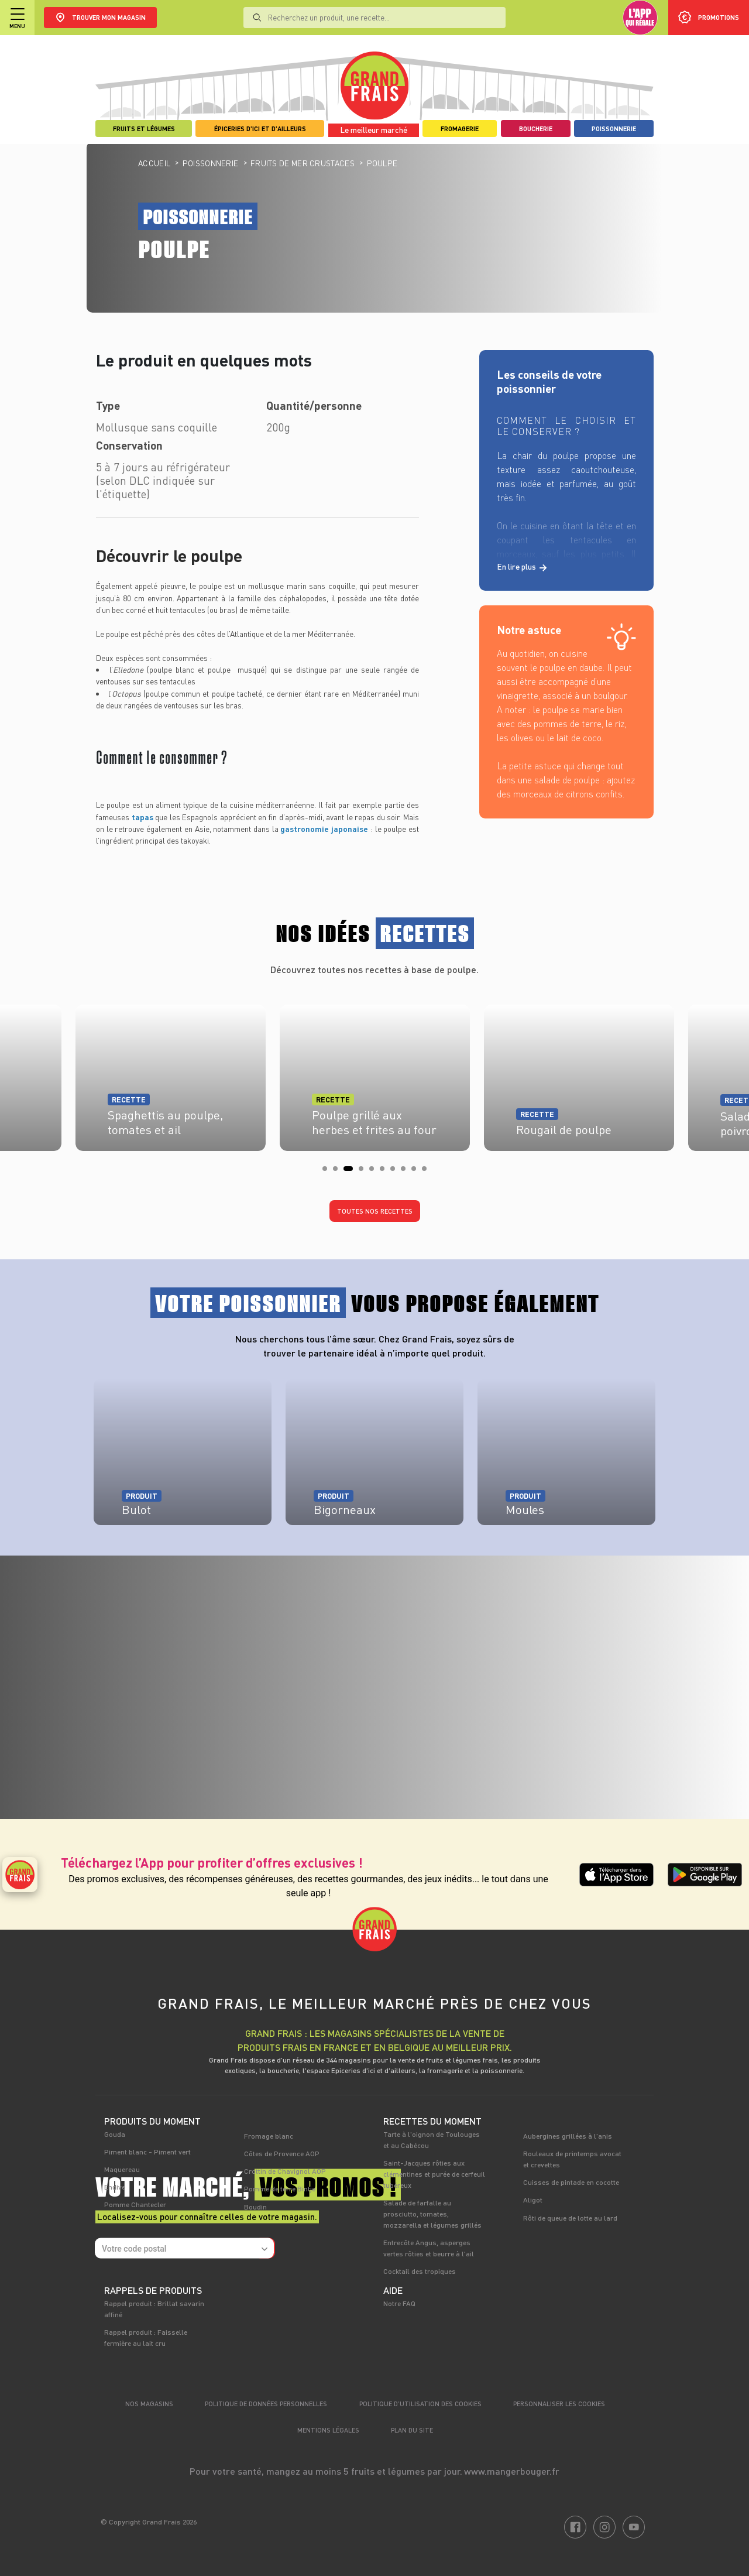 This screenshot has height=2576, width=749. What do you see at coordinates (255, 2206) in the screenshot?
I see `Boudin` at bounding box center [255, 2206].